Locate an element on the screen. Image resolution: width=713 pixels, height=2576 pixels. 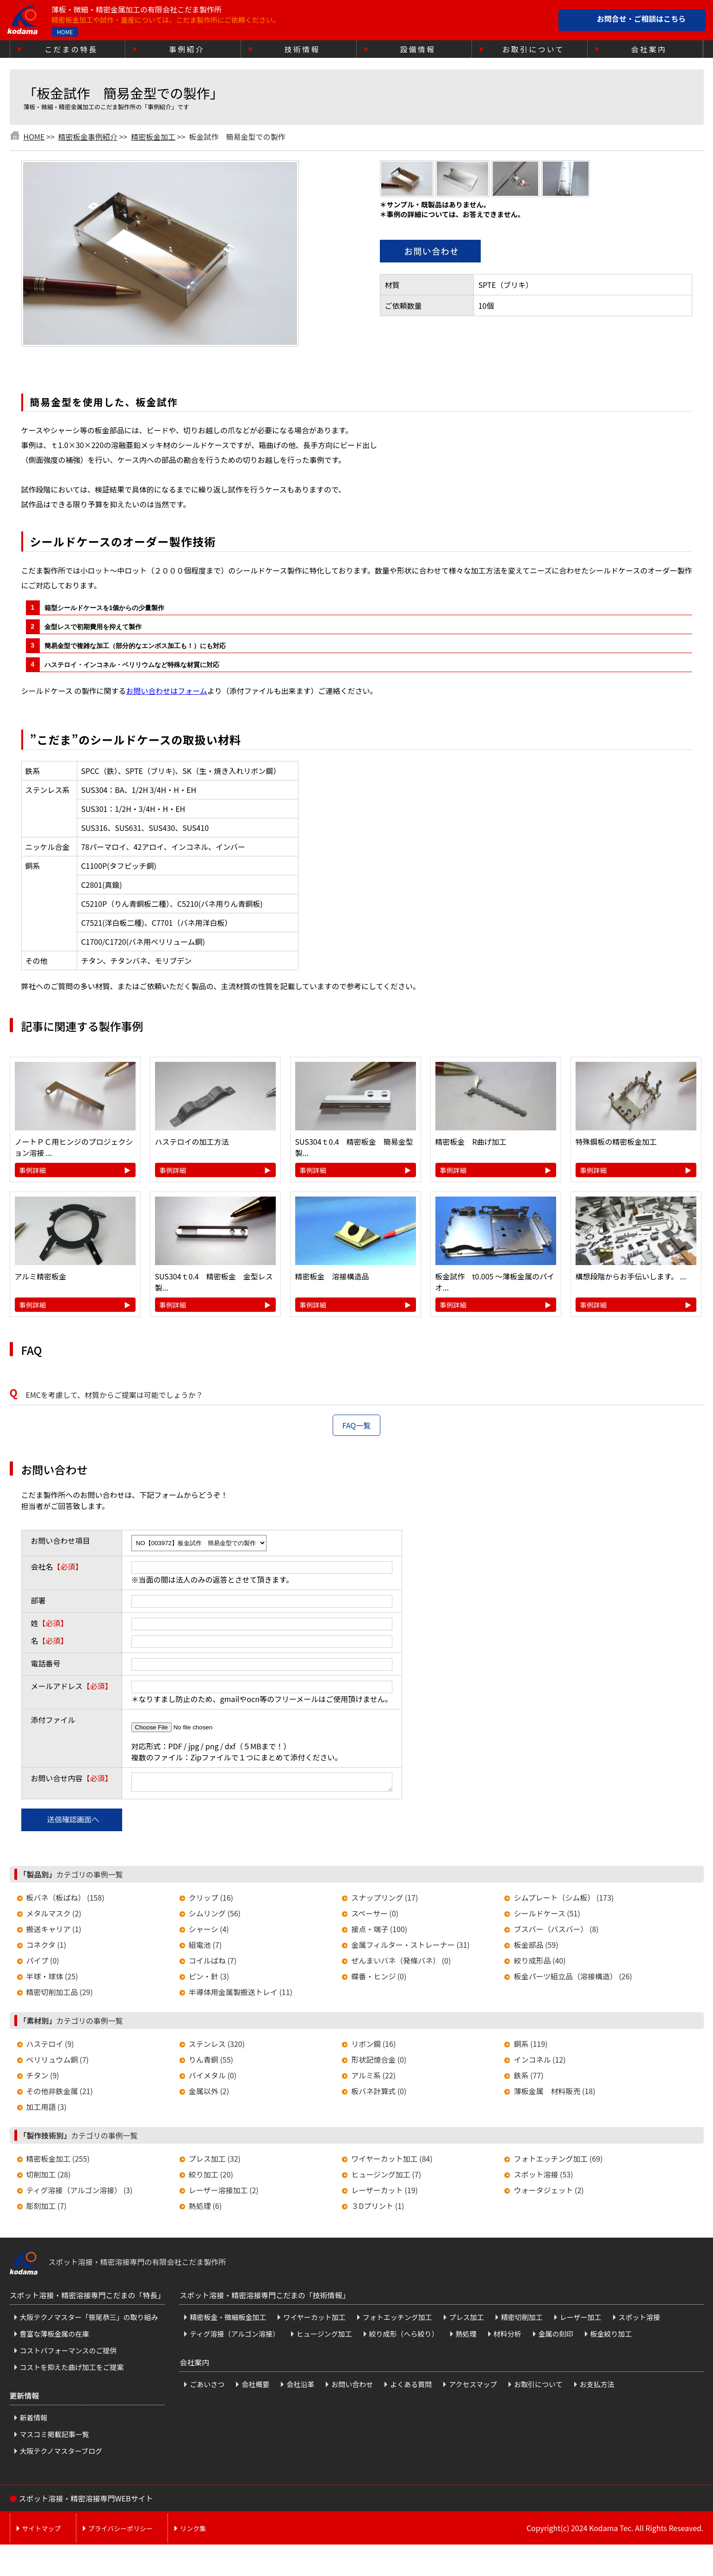
鉄系 (77) is located at coordinates (528, 2077).